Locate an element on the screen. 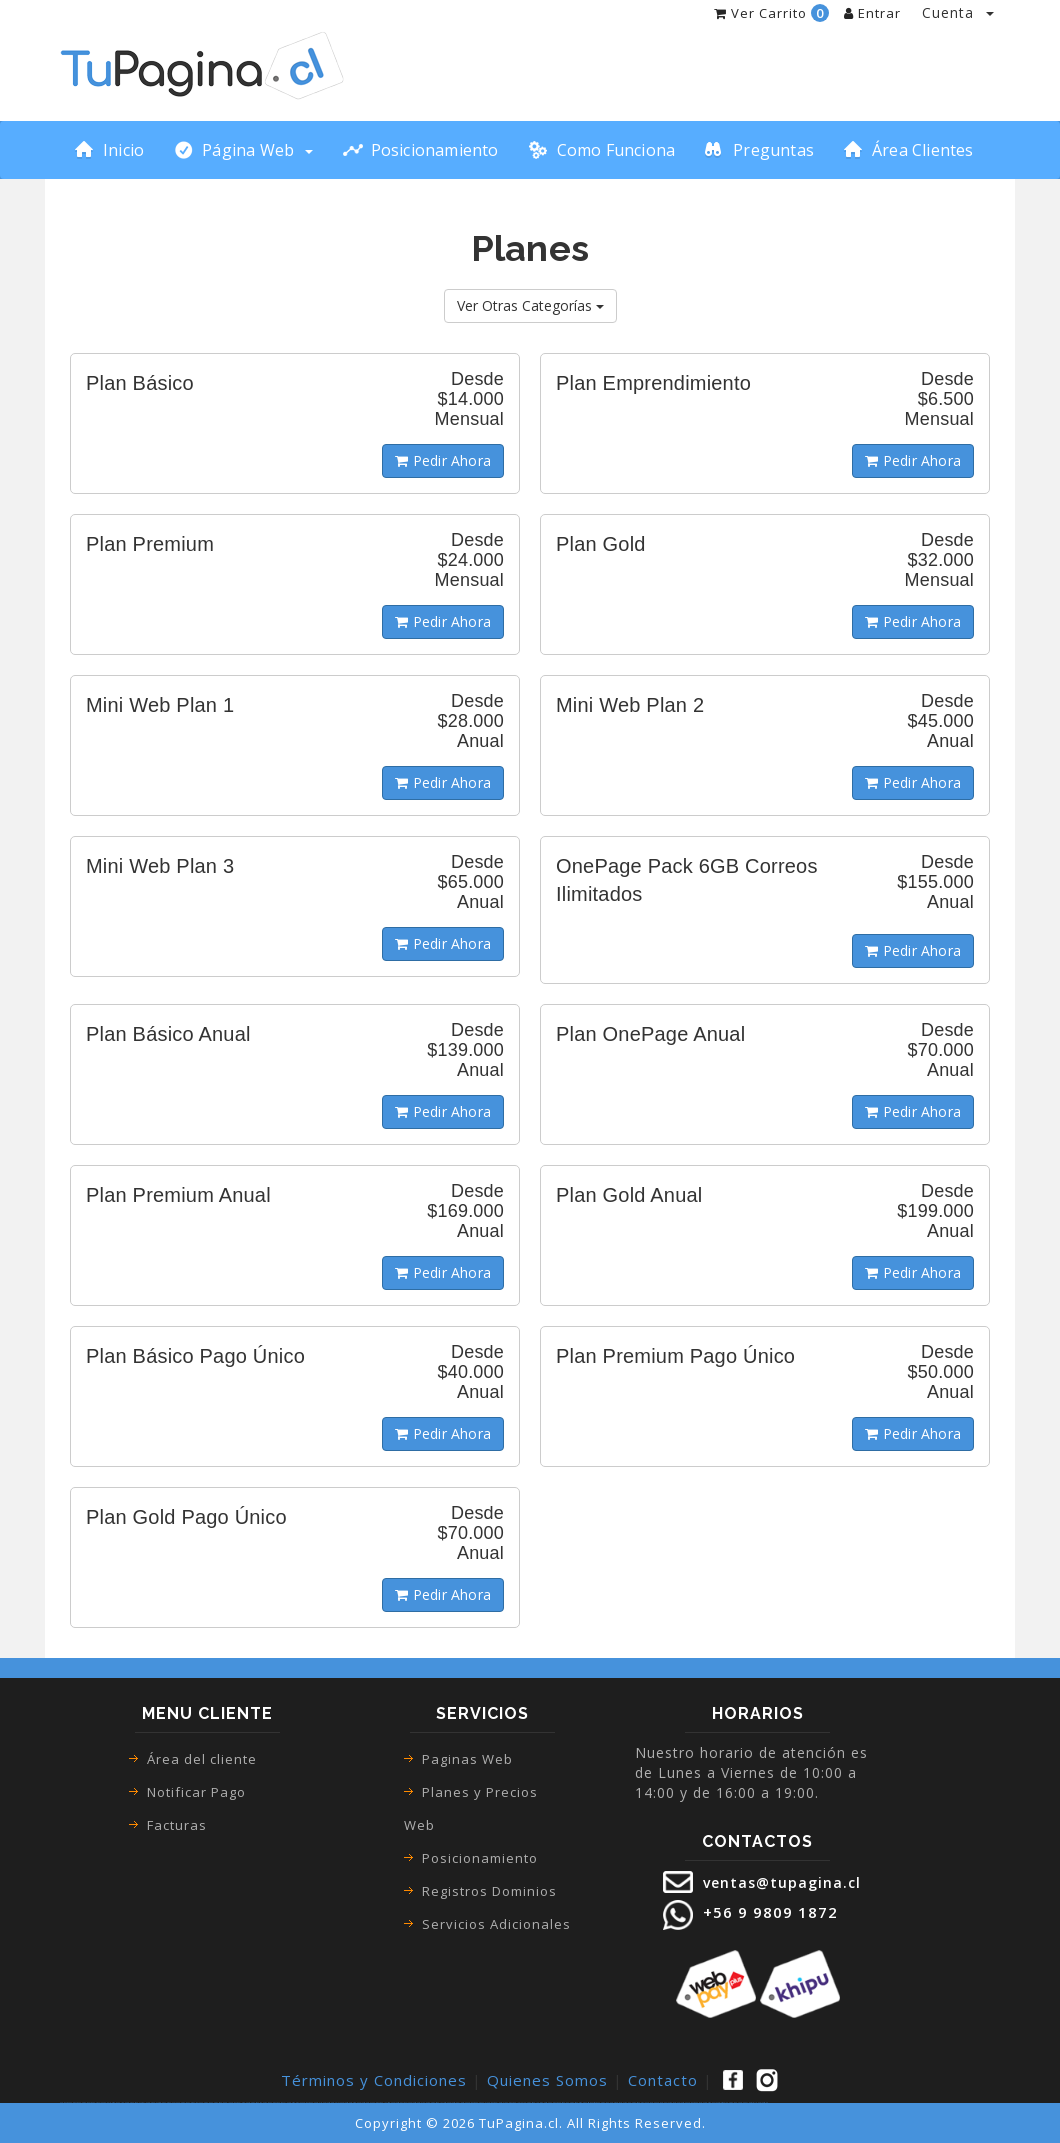  diseño paginas web is located at coordinates (553, 2102).